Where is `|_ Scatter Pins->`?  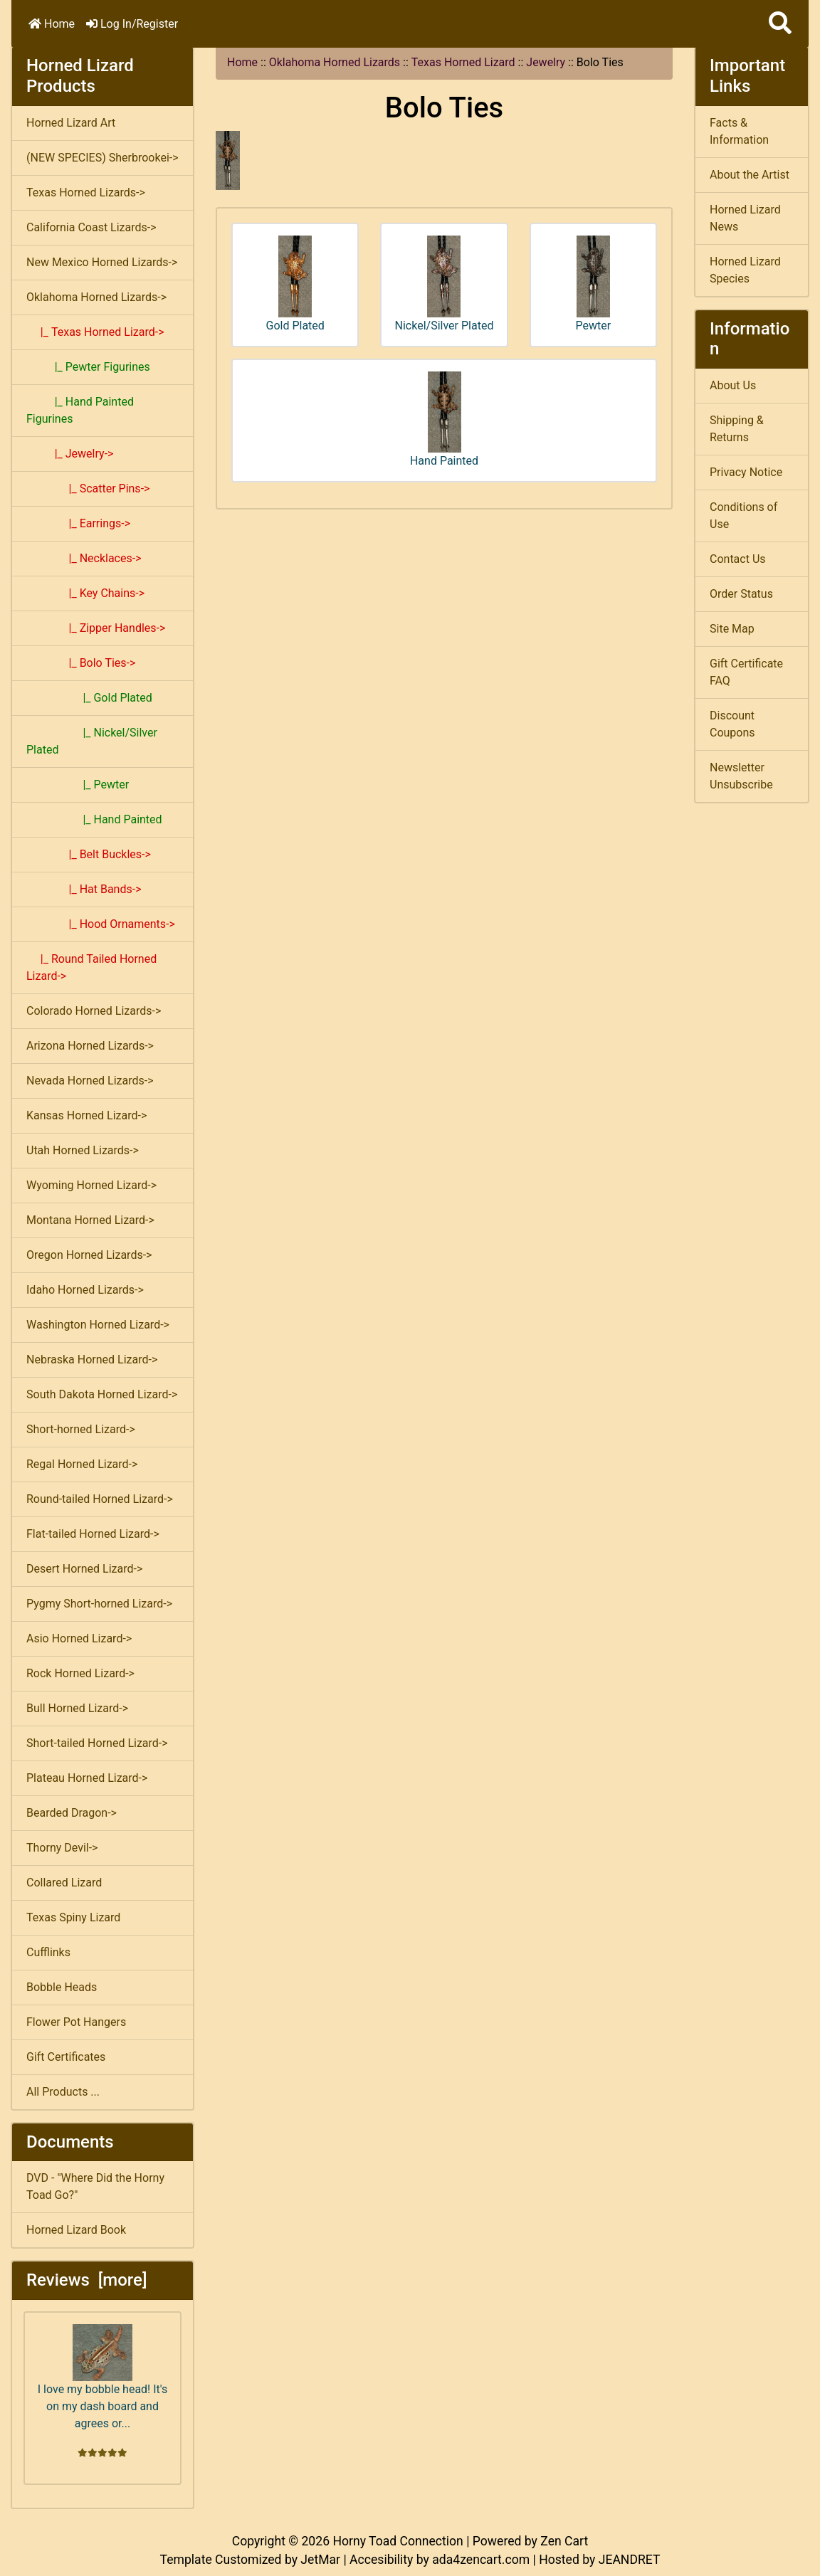 |_ Scatter Pins-> is located at coordinates (87, 488).